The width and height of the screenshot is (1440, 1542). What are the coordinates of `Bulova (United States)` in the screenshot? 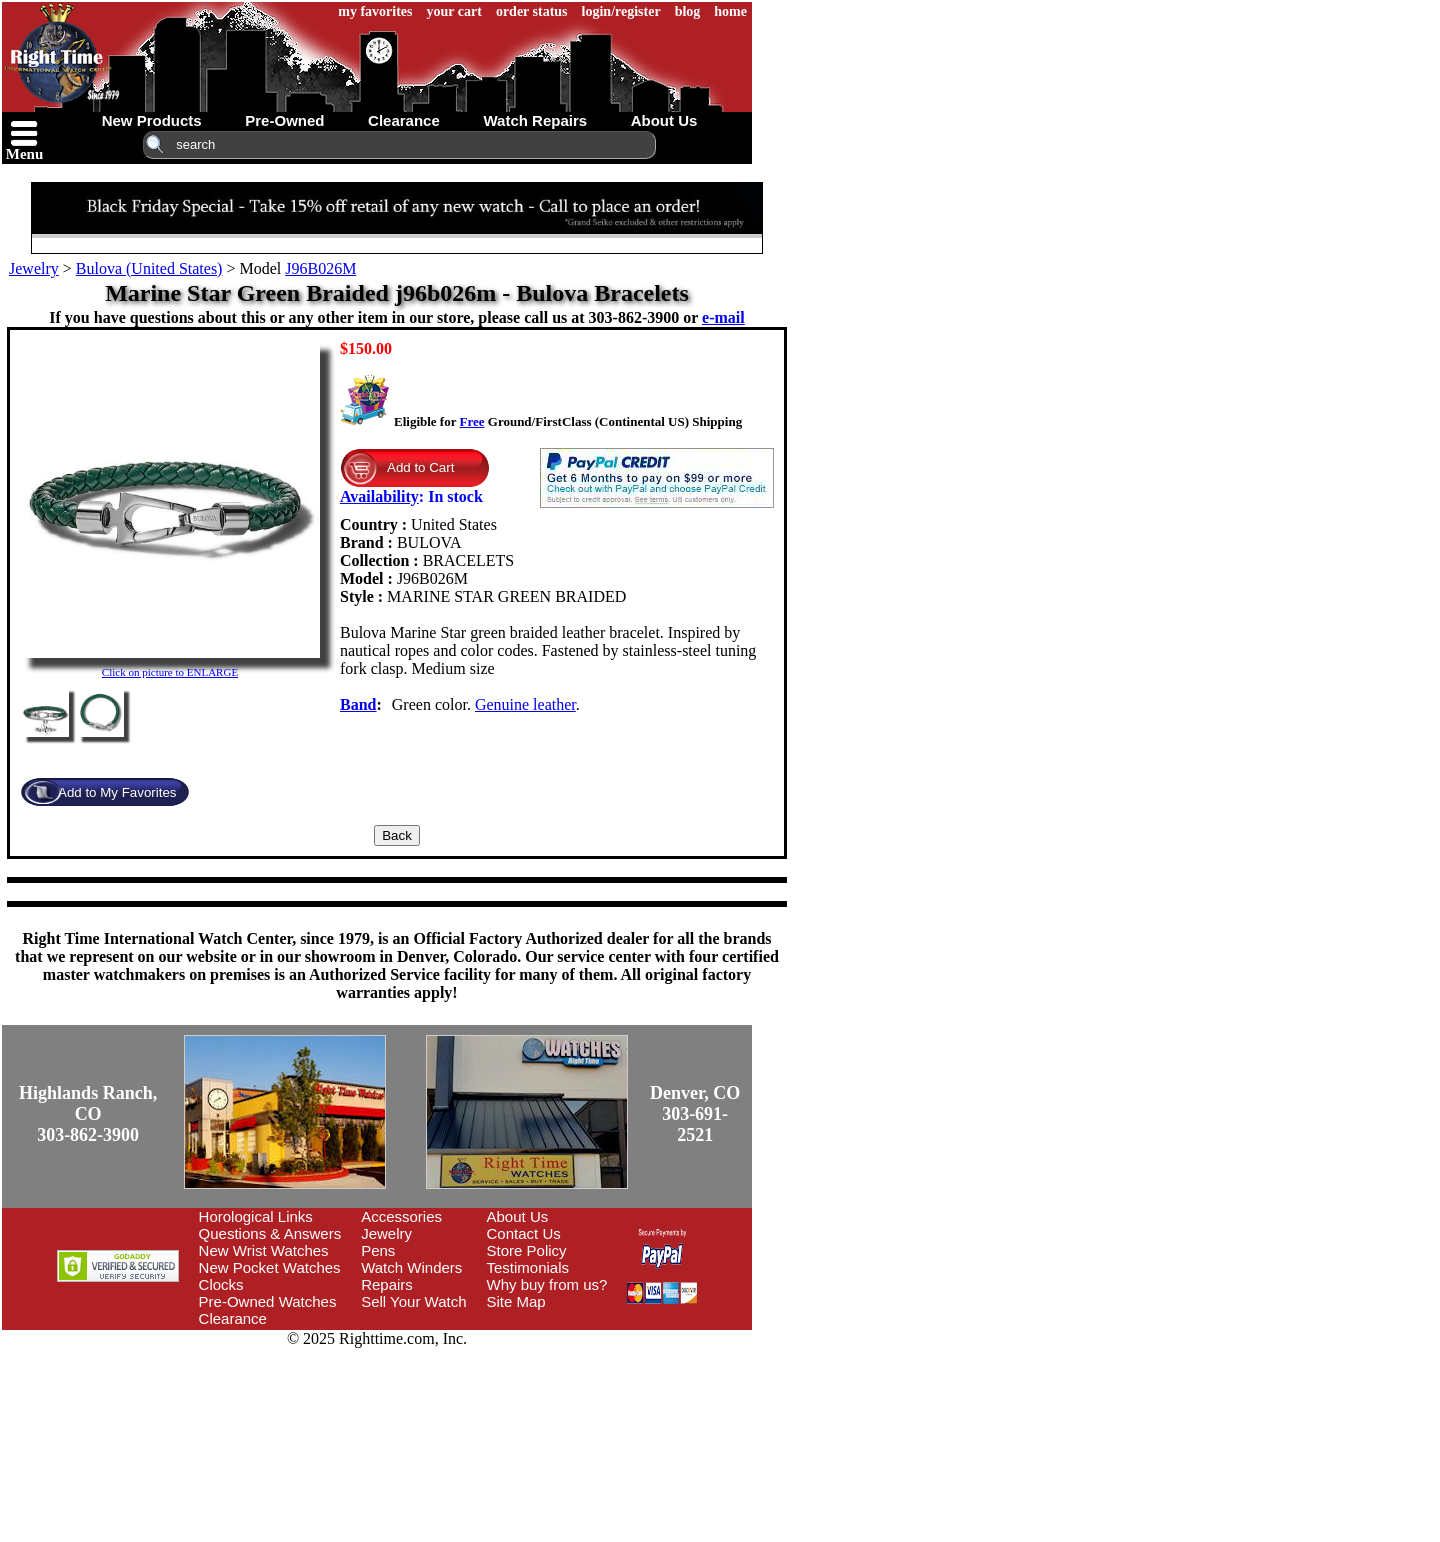 It's located at (149, 268).